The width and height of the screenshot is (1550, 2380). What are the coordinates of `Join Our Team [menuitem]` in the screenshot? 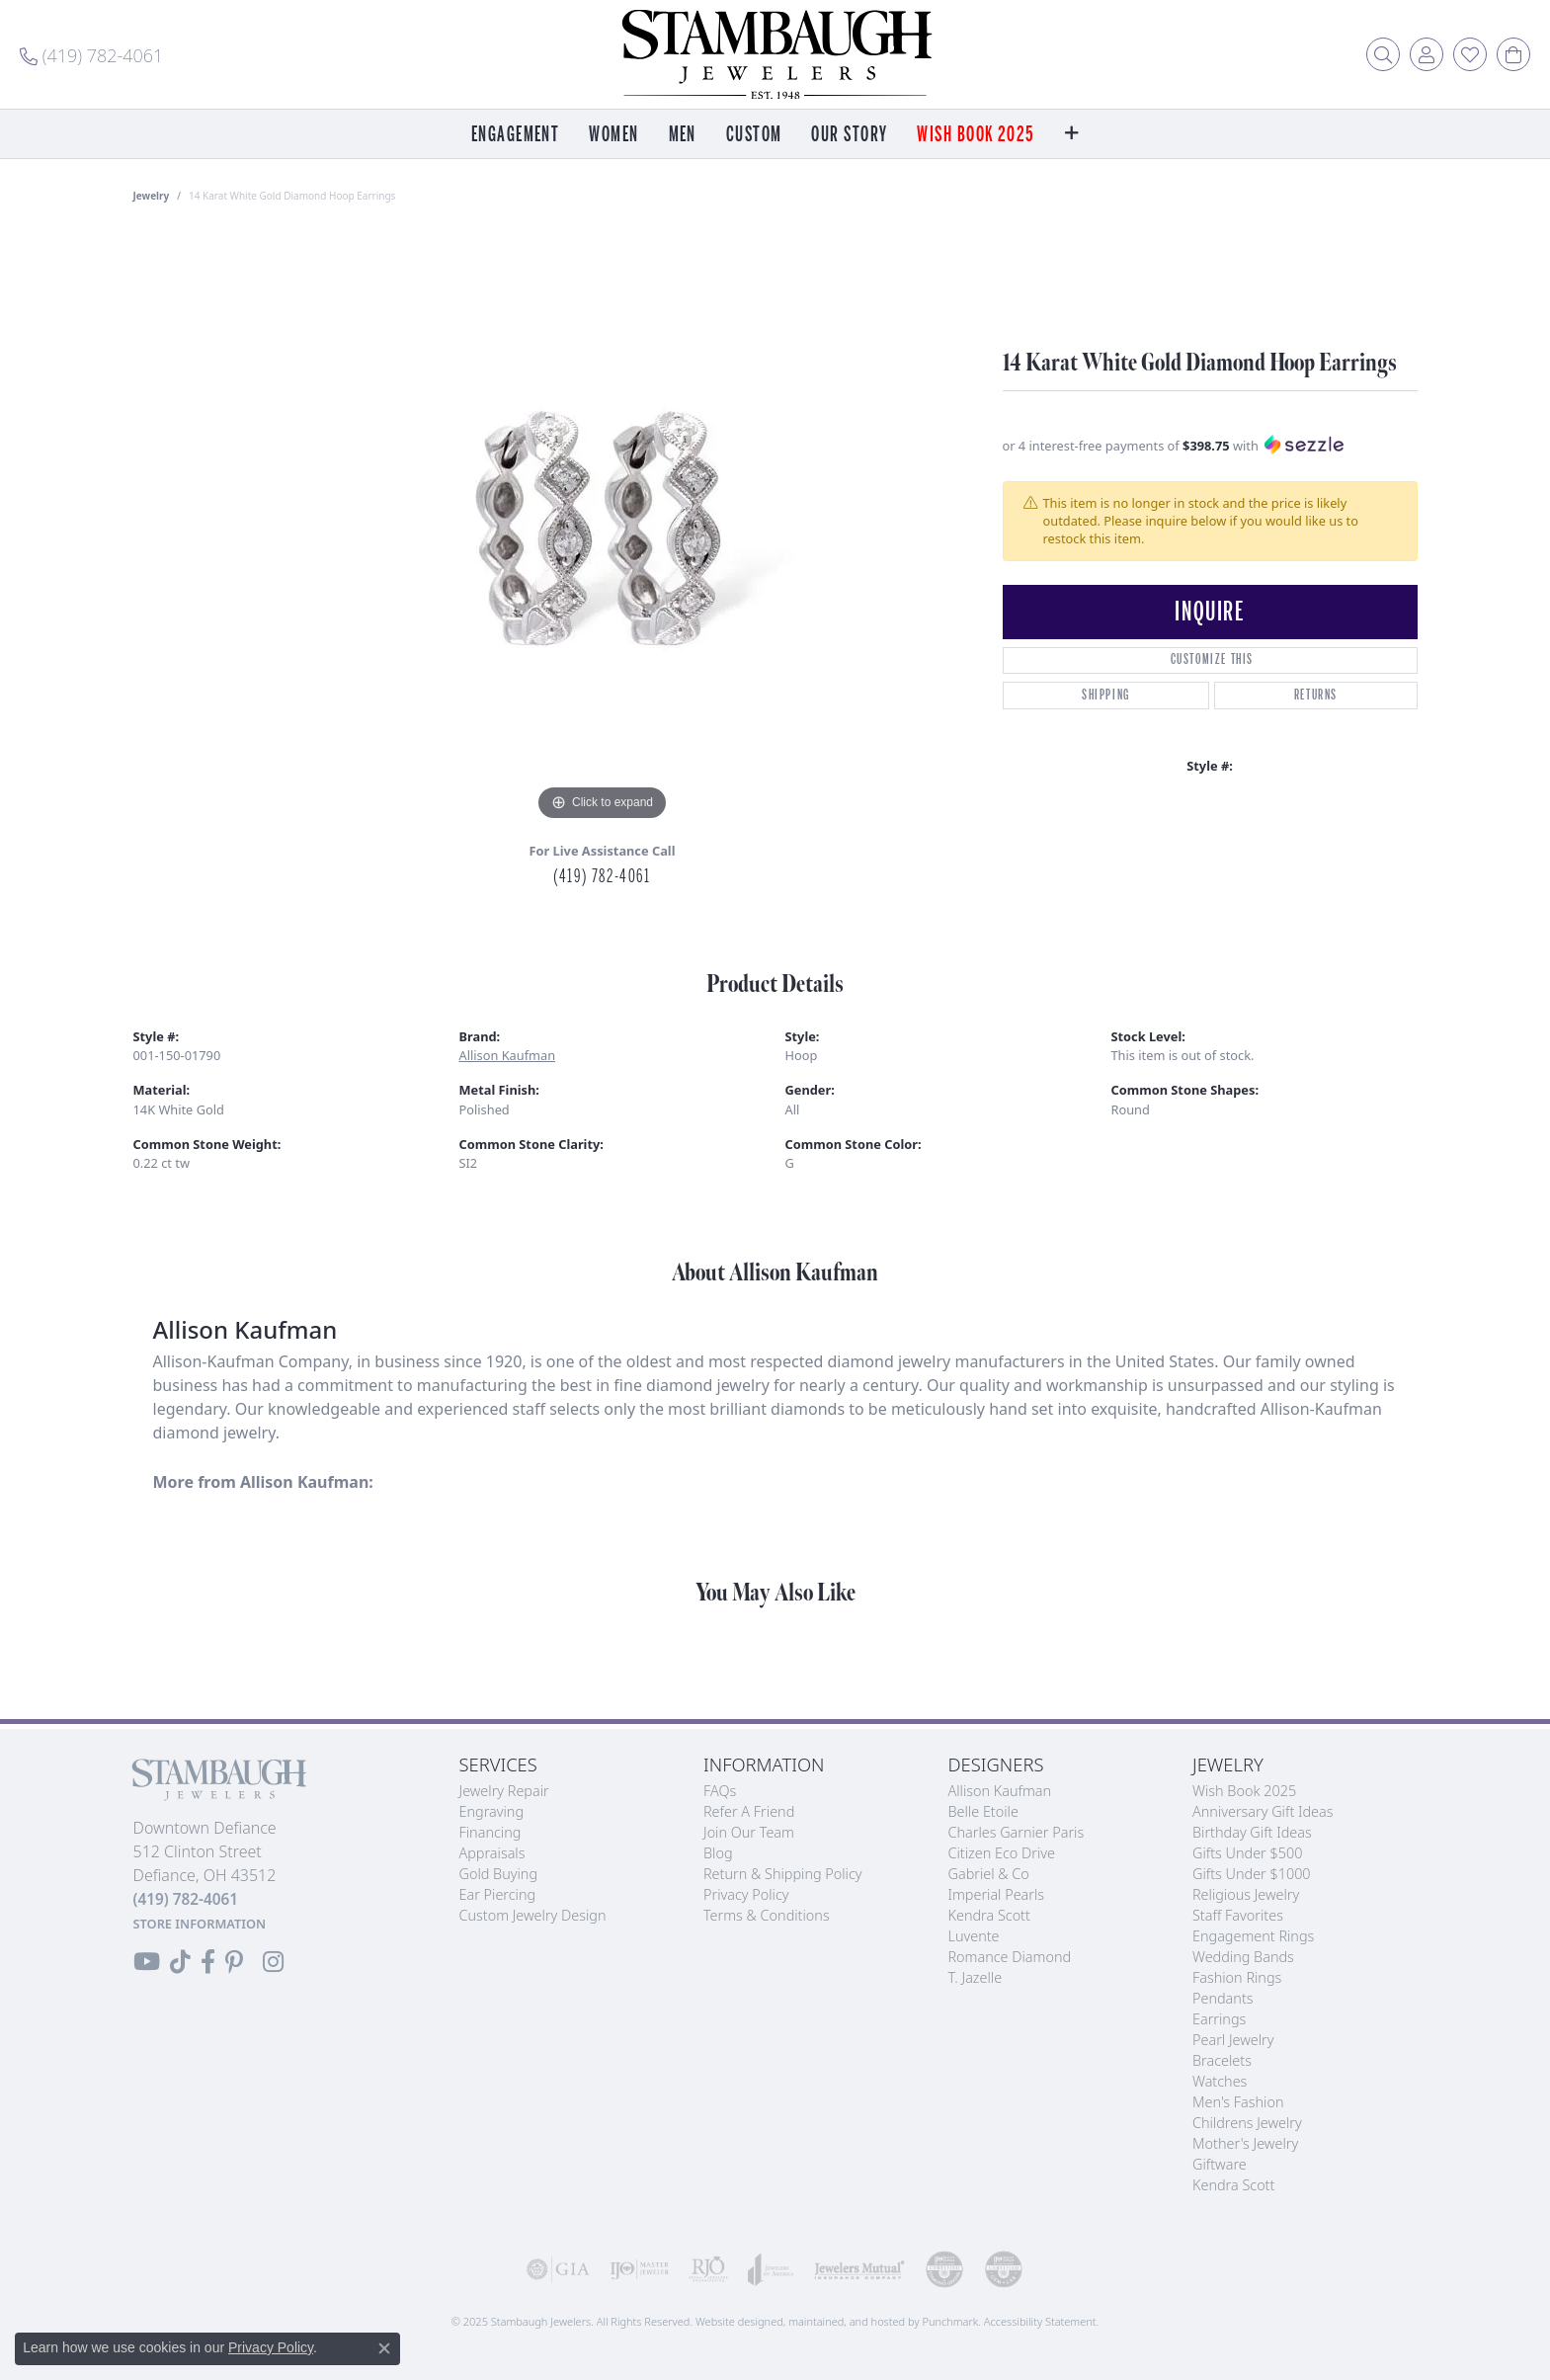 It's located at (748, 1832).